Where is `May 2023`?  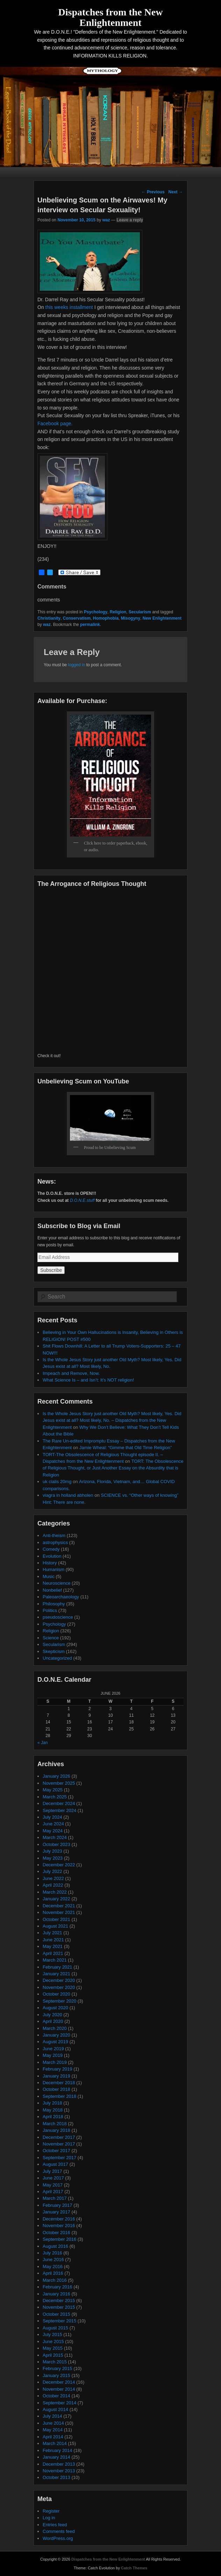 May 2023 is located at coordinates (53, 1858).